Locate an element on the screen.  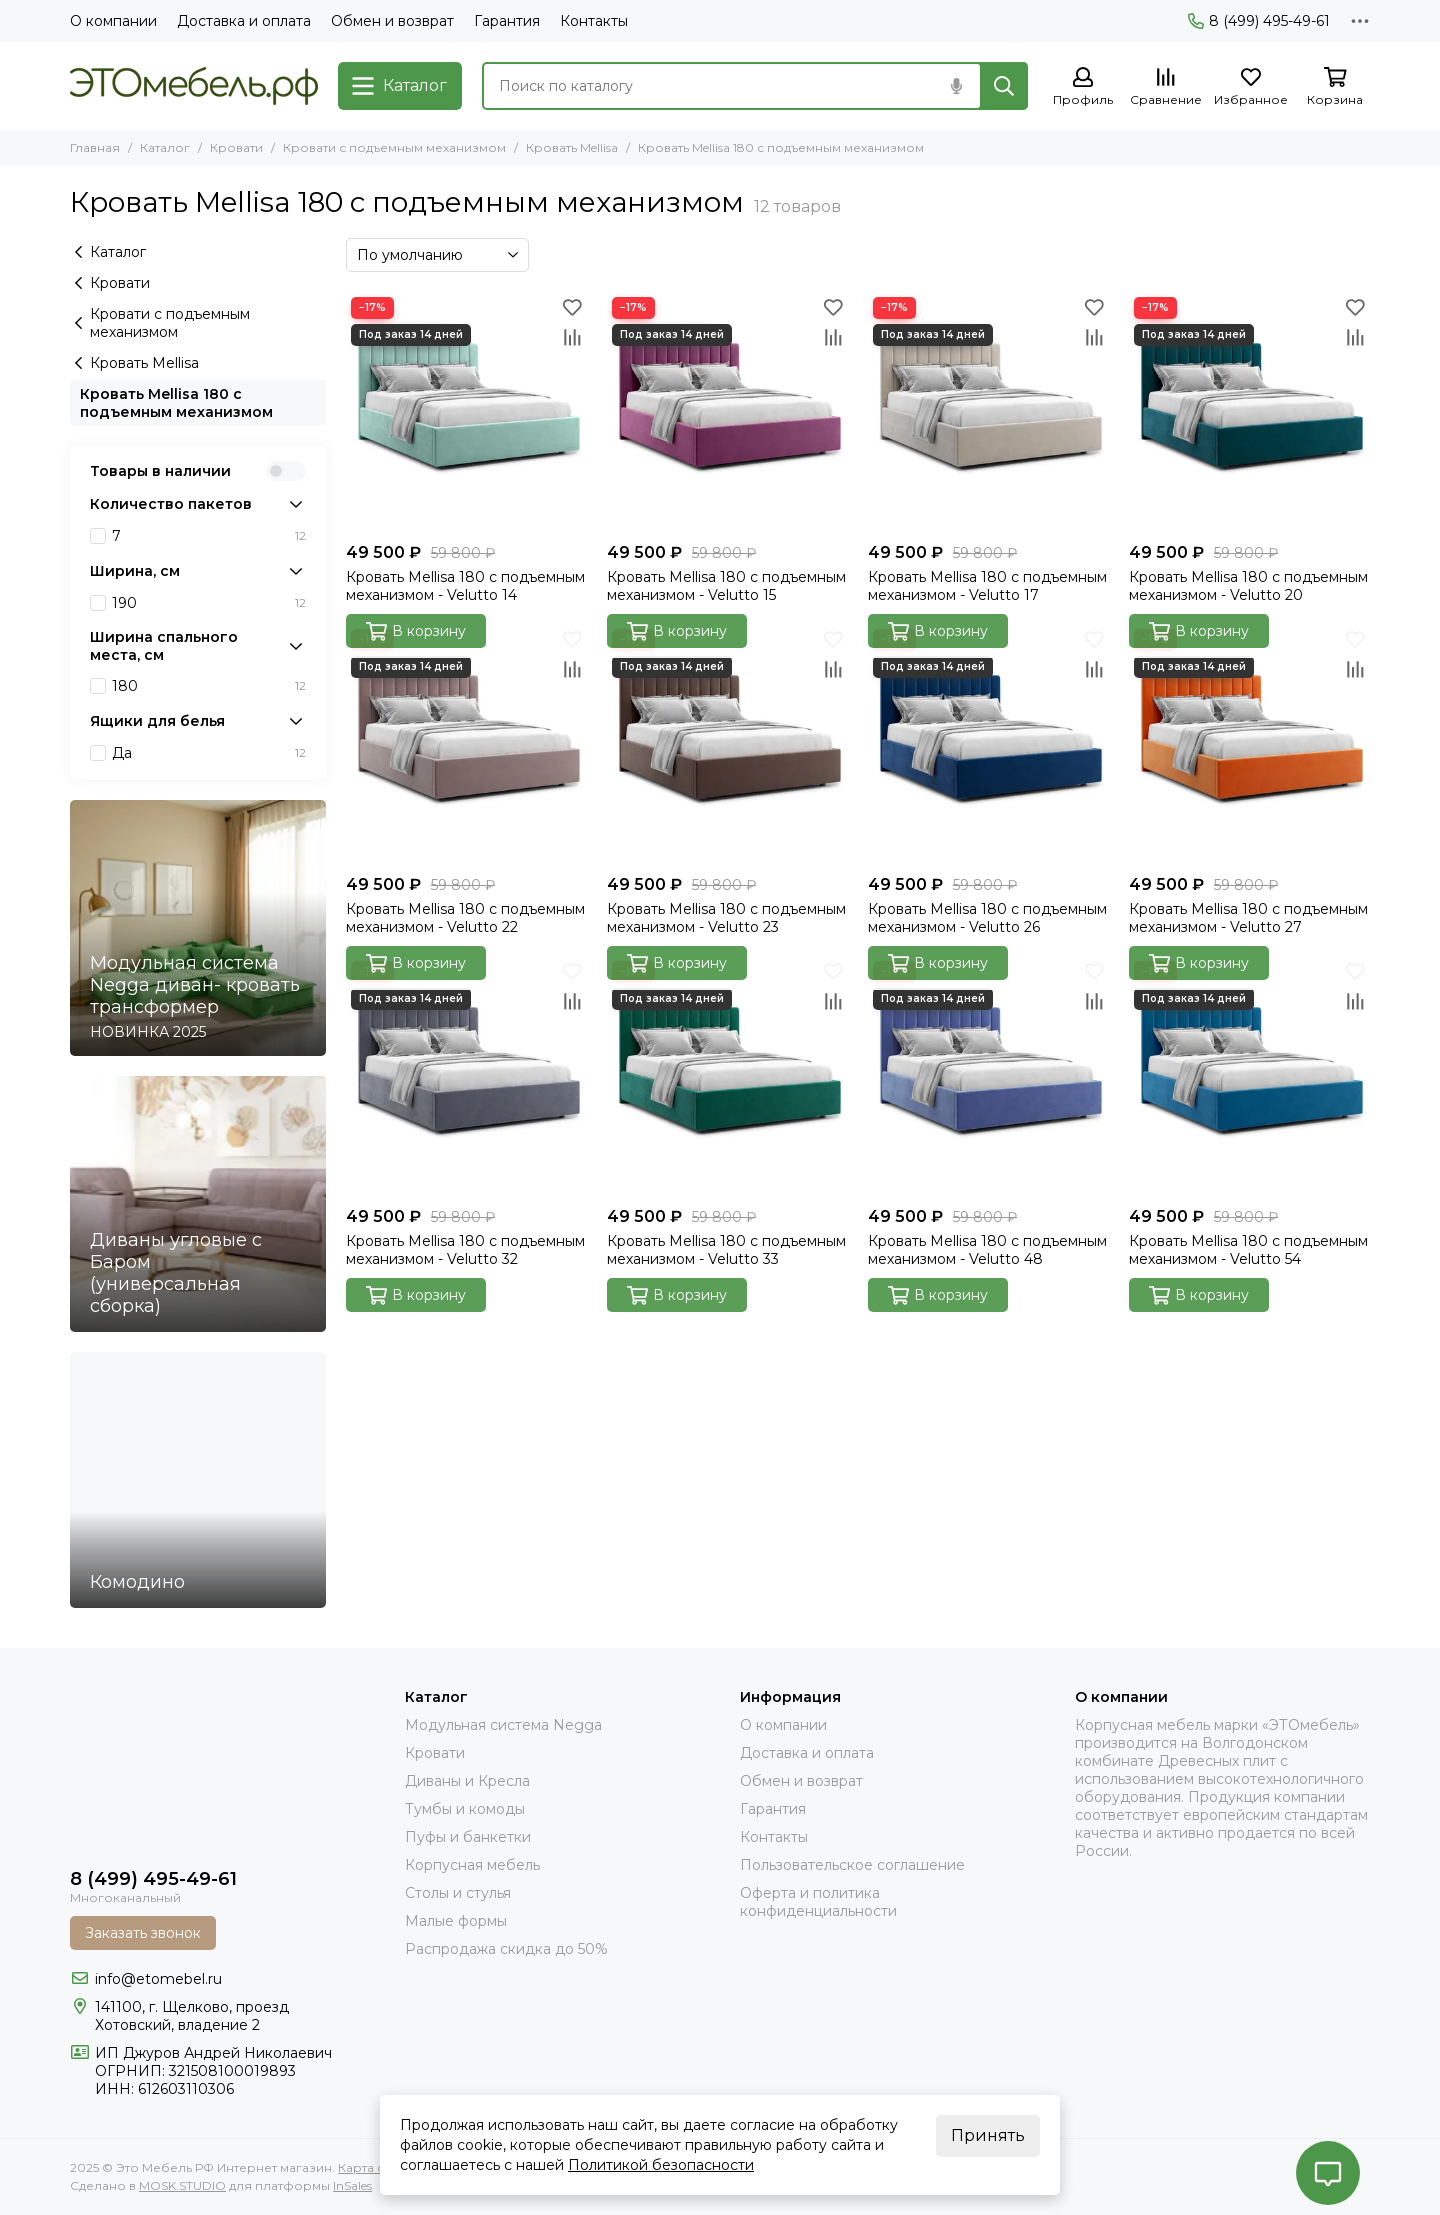
Кровать Mellisa 180 с подъемным механизмом - Velutto 26 is located at coordinates (987, 918).